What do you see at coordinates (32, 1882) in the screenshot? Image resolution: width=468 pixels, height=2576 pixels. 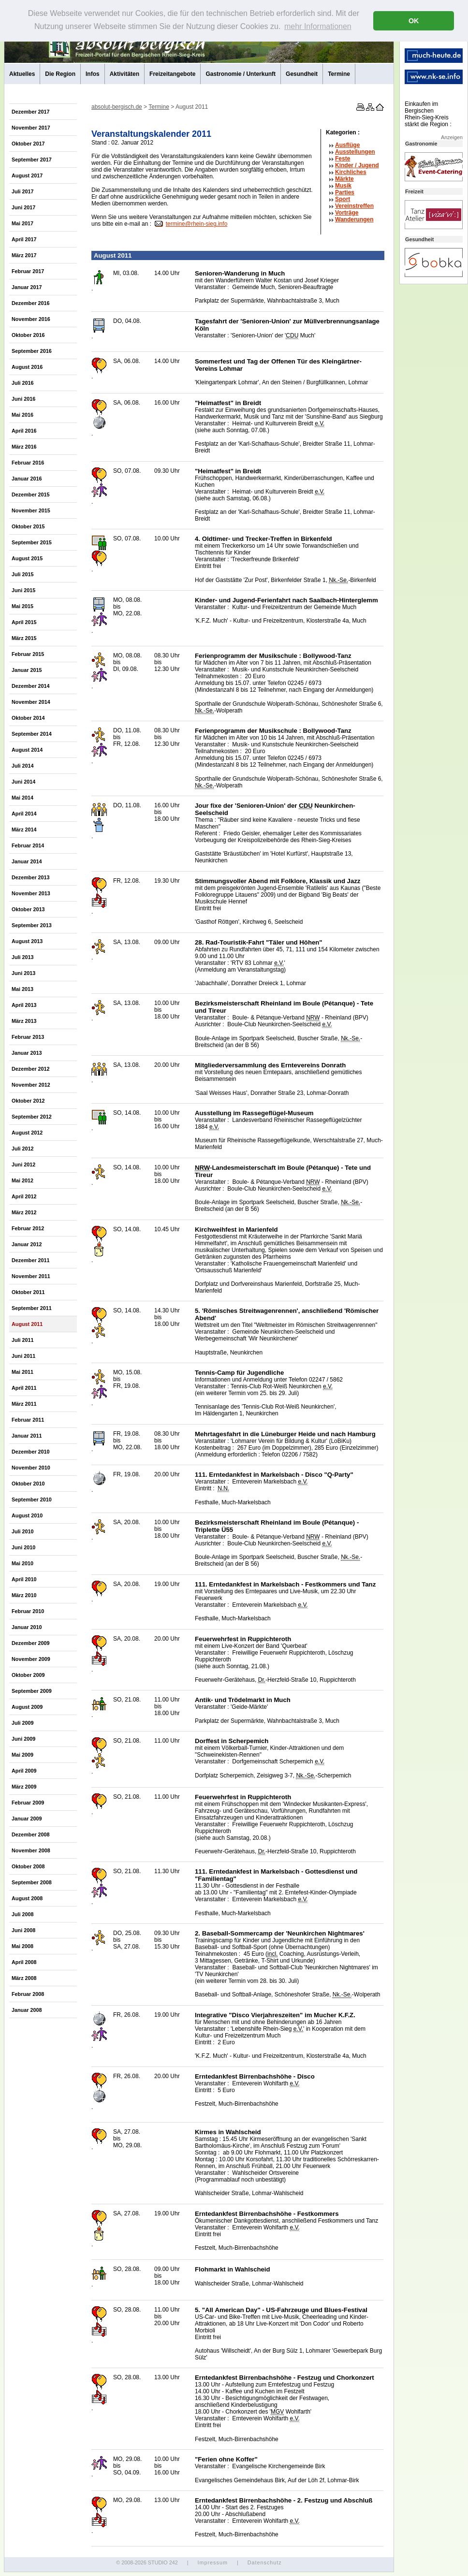 I see `September 2008` at bounding box center [32, 1882].